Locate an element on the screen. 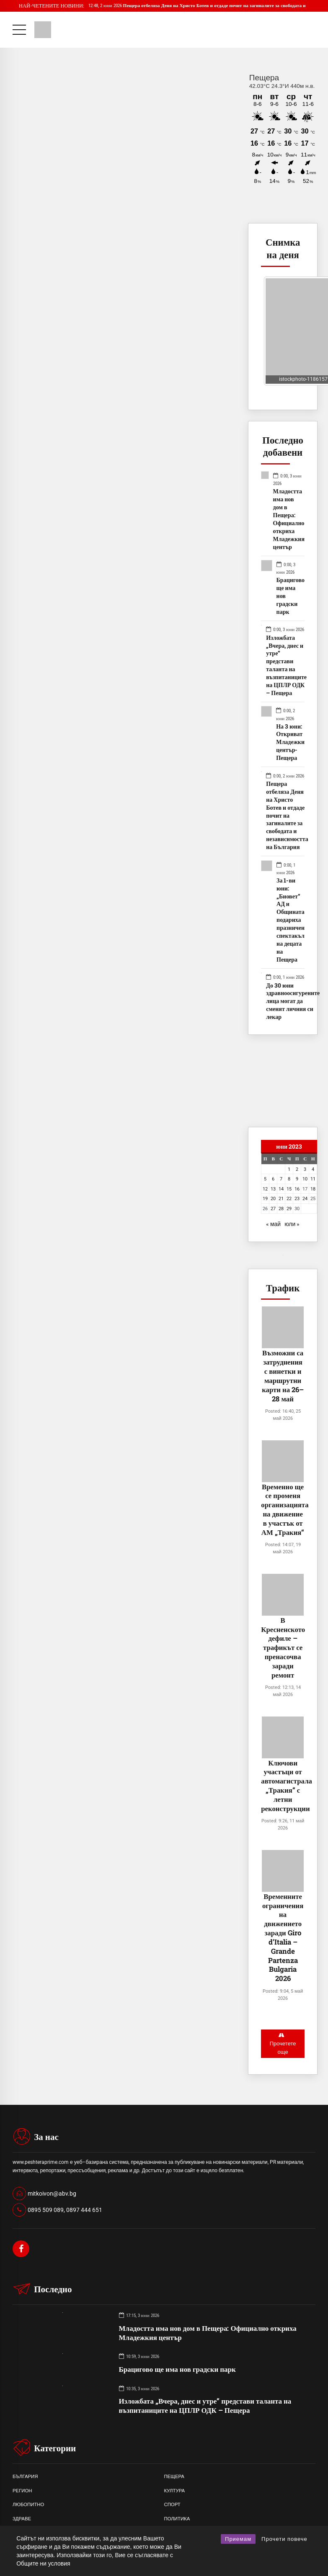 This screenshot has width=328, height=2576. 24 [Публикации от 24.06.2023] is located at coordinates (304, 1198).